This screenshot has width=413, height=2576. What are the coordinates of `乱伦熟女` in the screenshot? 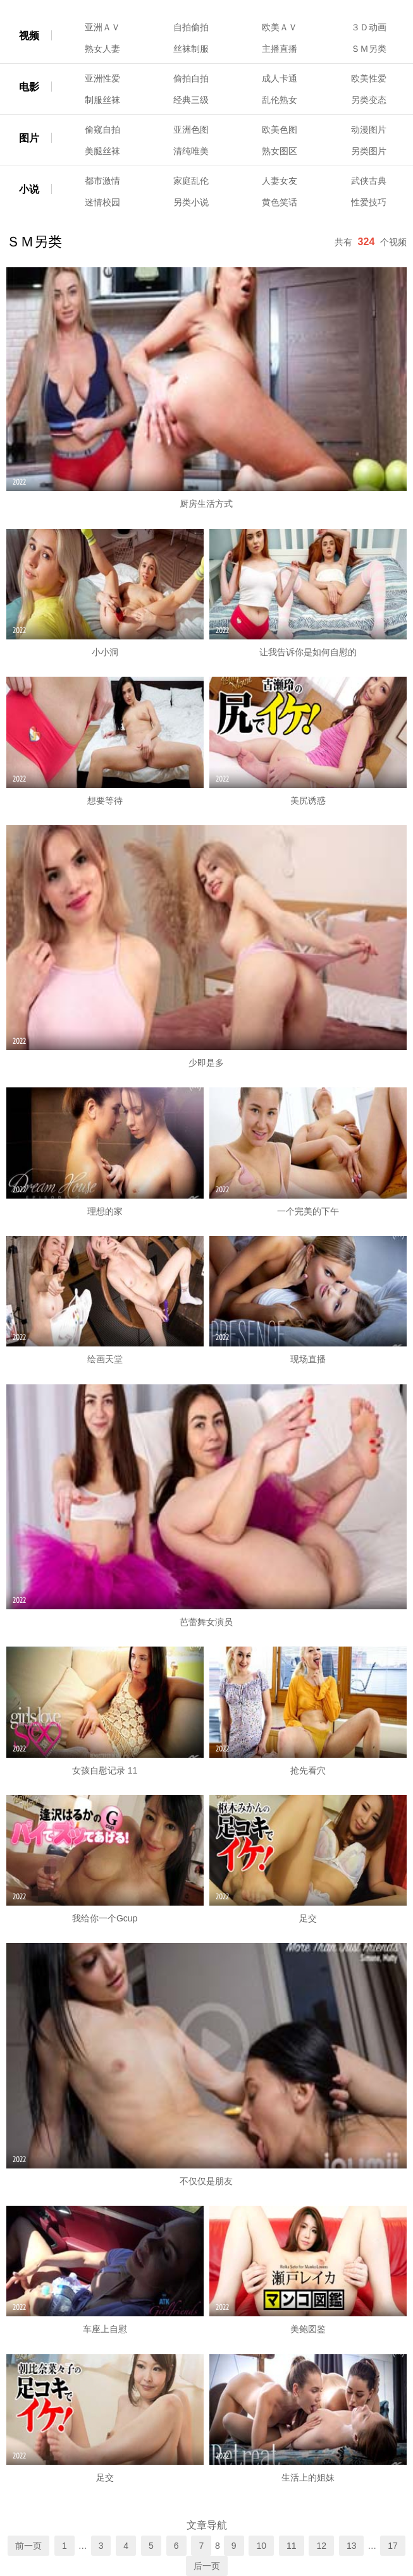 It's located at (279, 100).